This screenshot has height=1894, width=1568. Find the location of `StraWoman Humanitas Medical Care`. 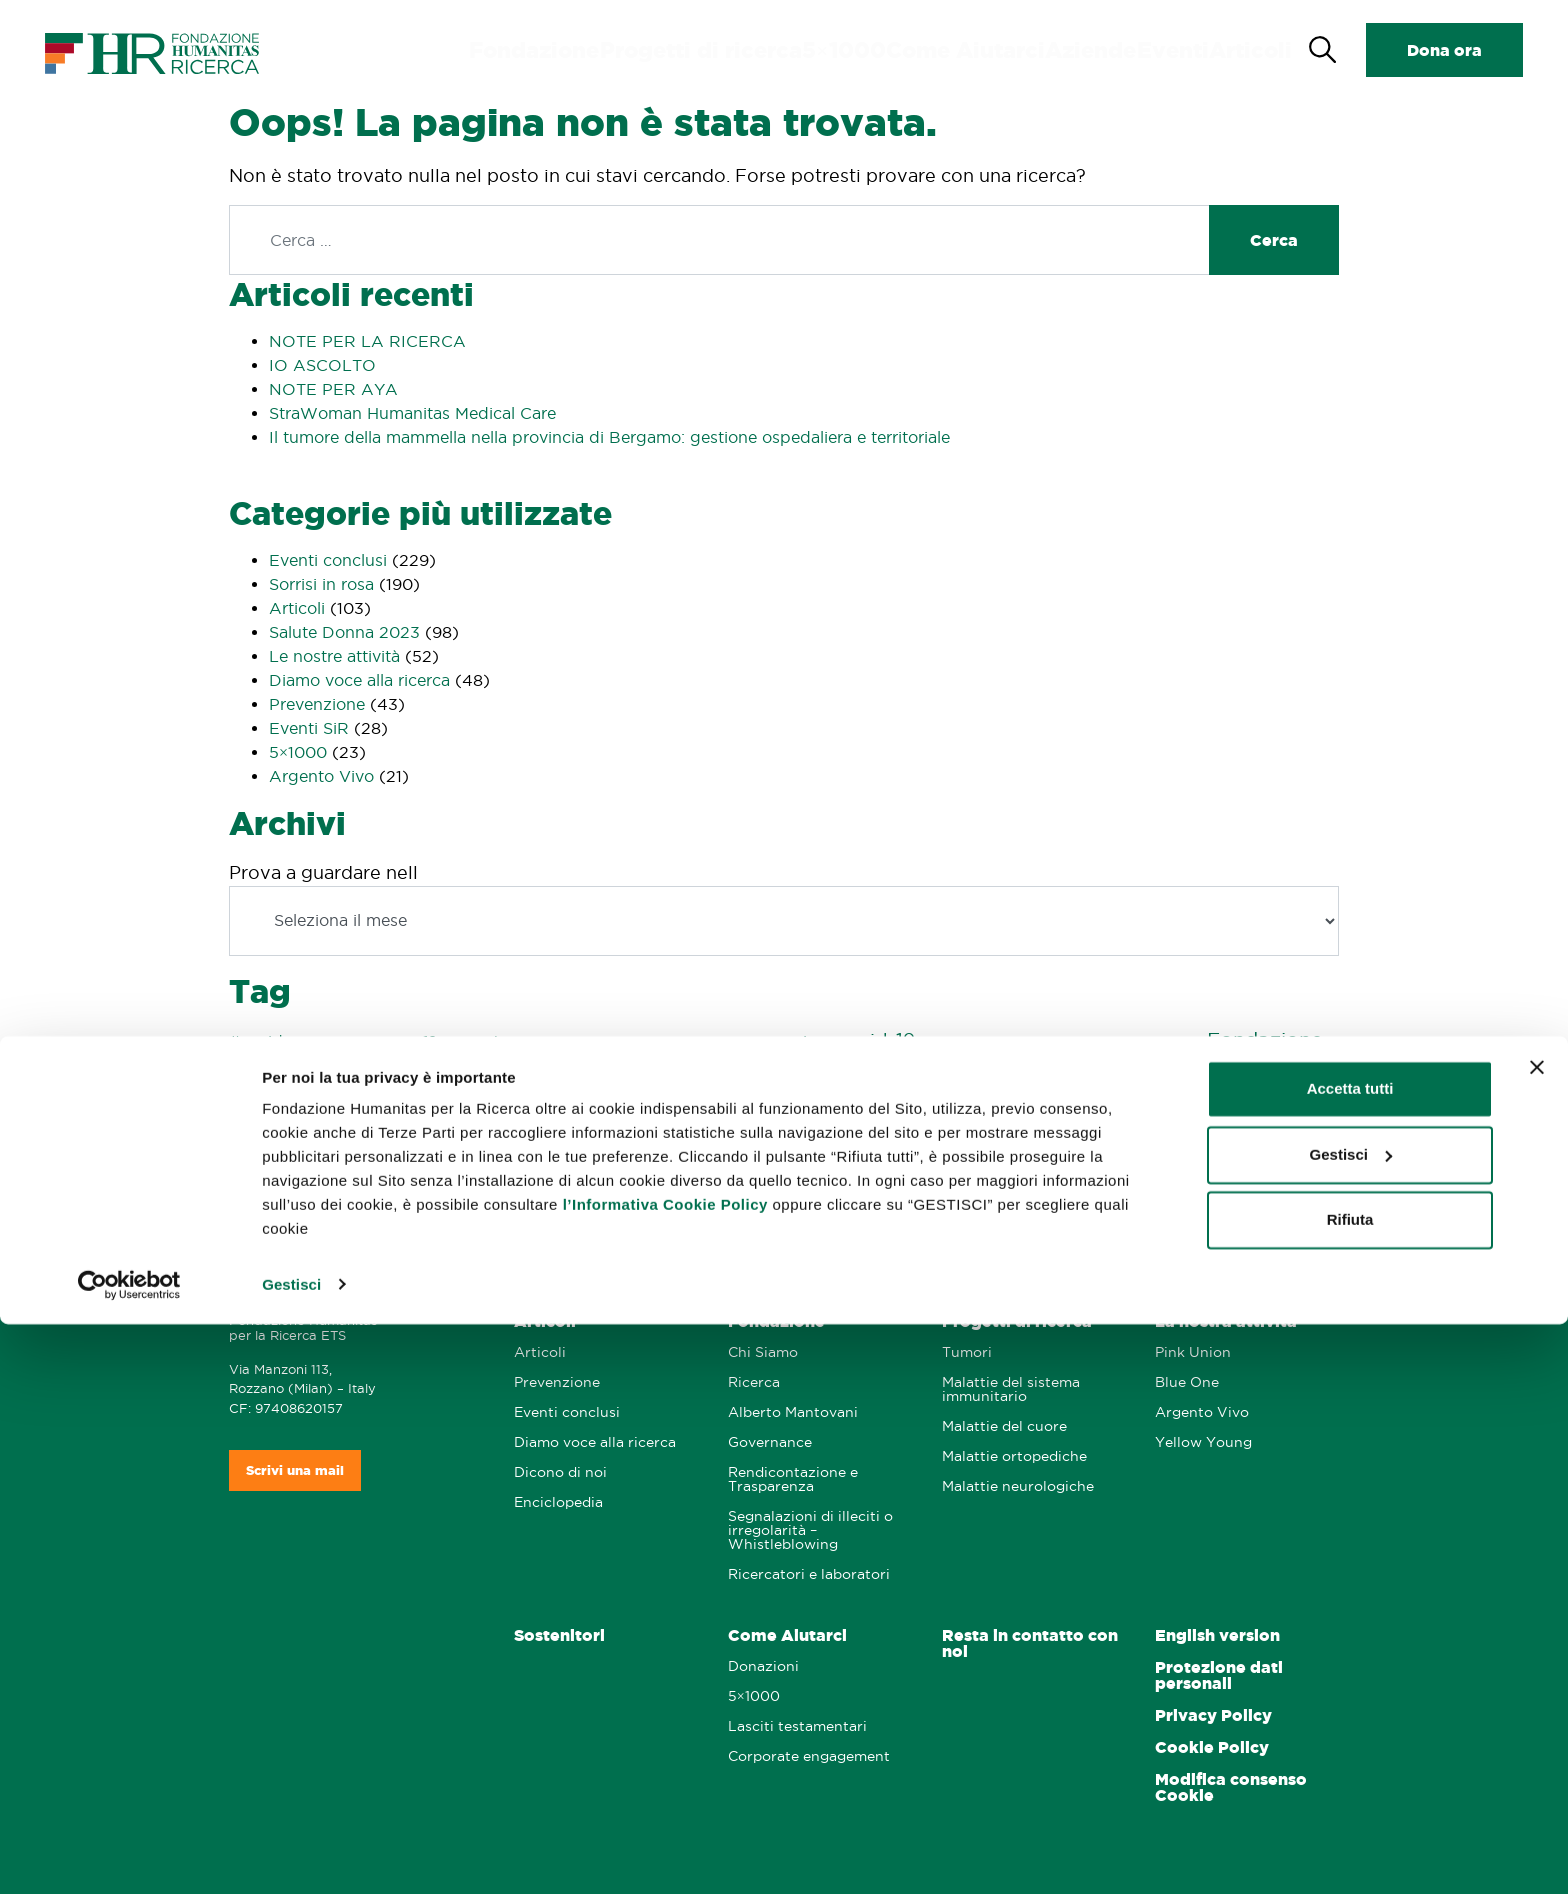

StraWoman Humanitas Medical Care is located at coordinates (412, 413).